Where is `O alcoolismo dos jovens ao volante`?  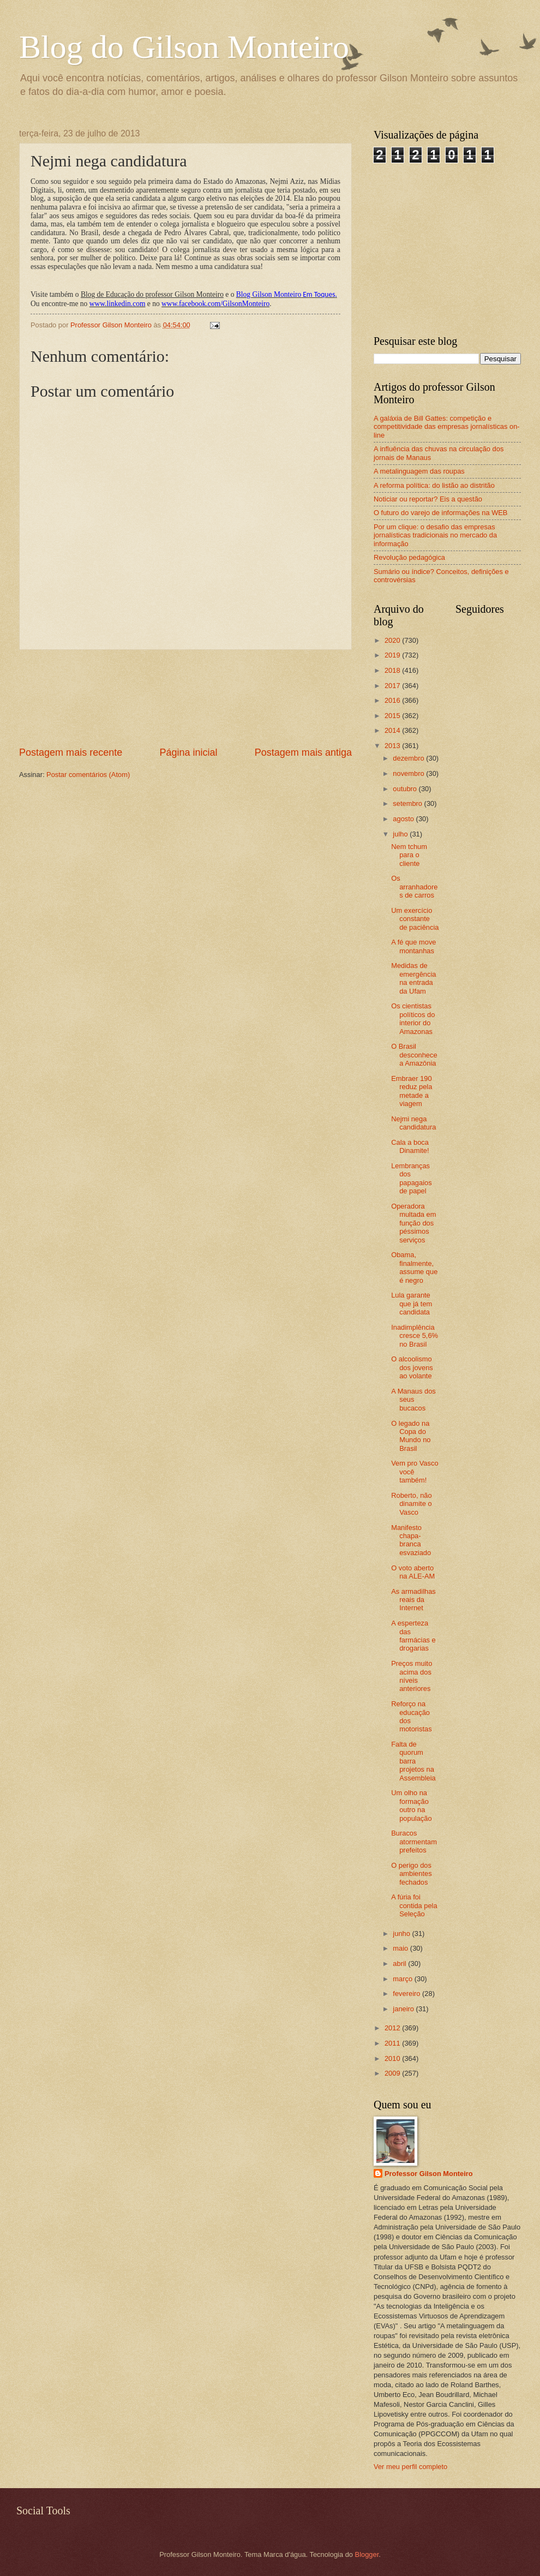 O alcoolismo dos jovens ao volante is located at coordinates (412, 1367).